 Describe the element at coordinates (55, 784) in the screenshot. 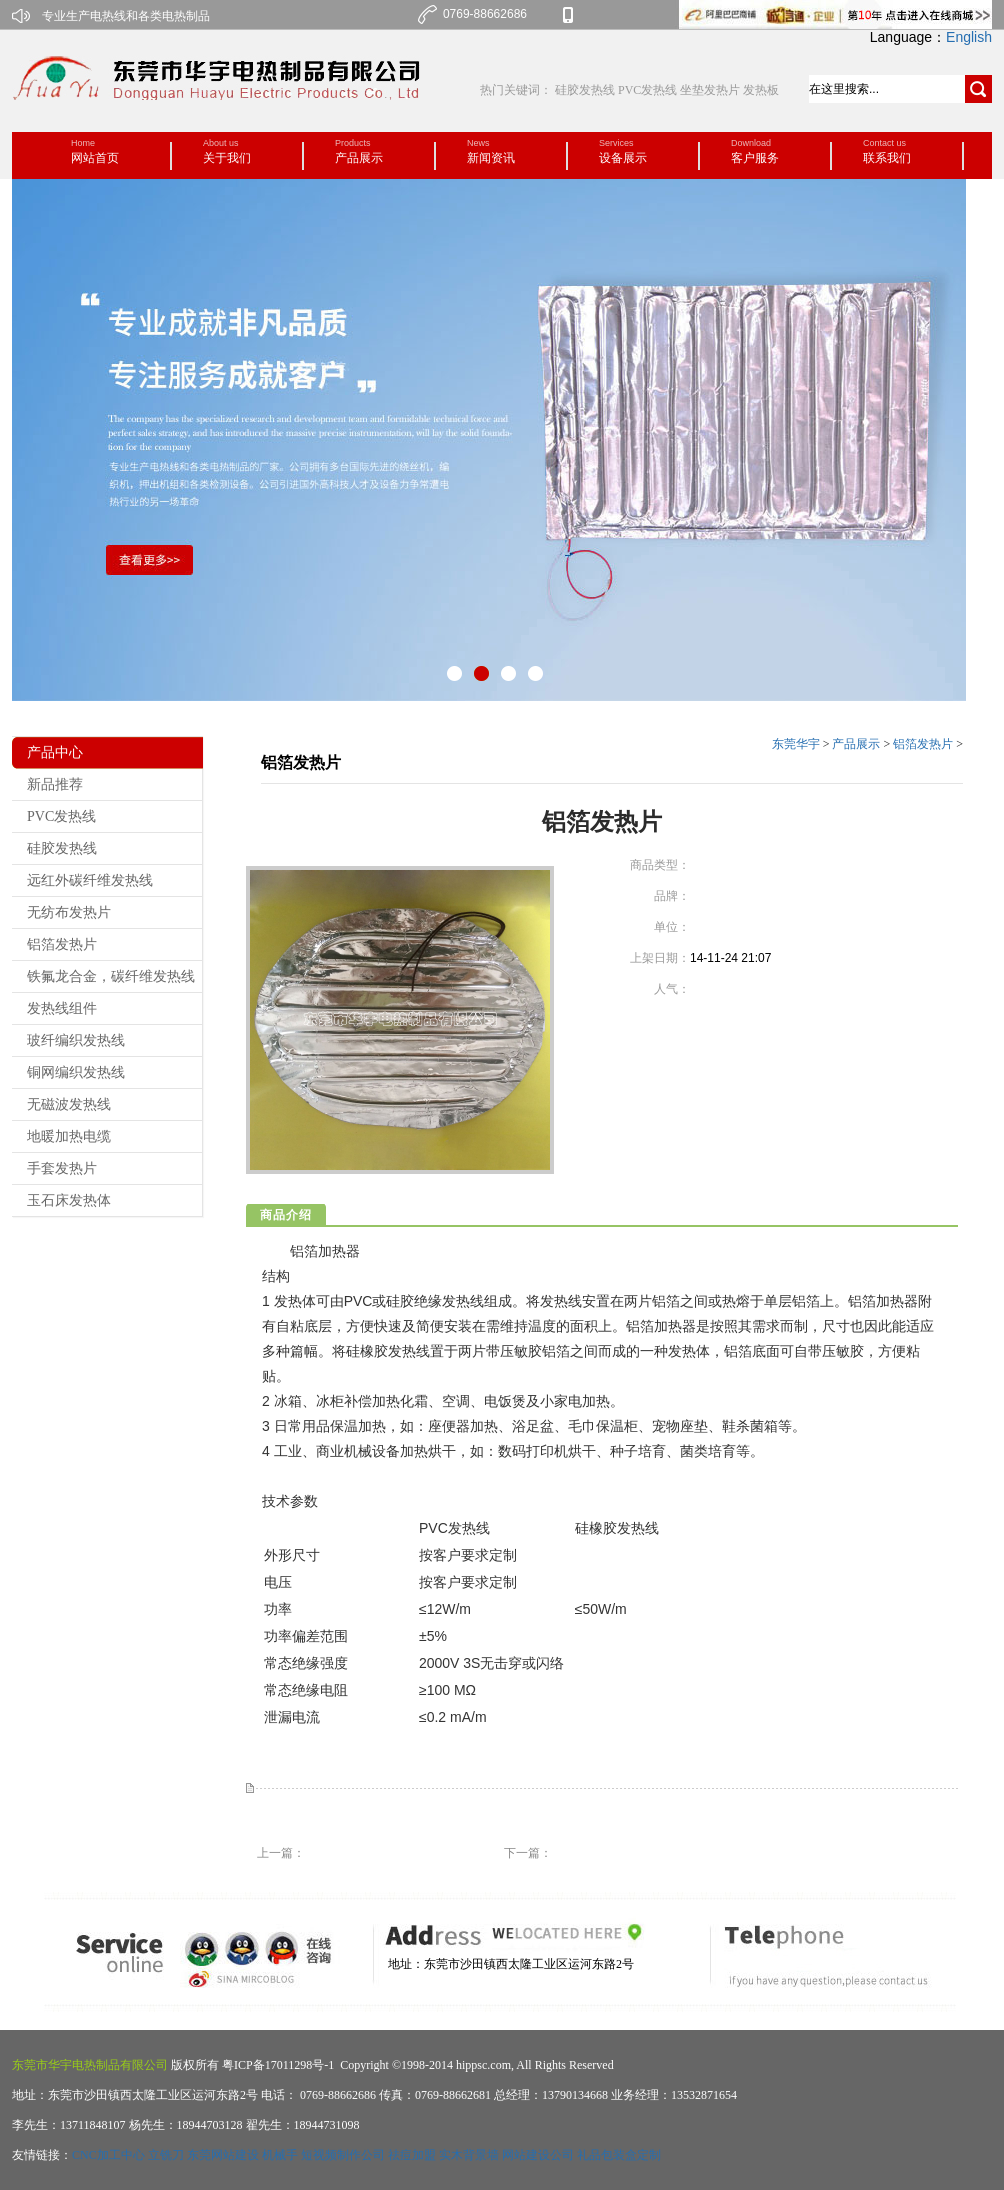

I see `新品推荐` at that location.